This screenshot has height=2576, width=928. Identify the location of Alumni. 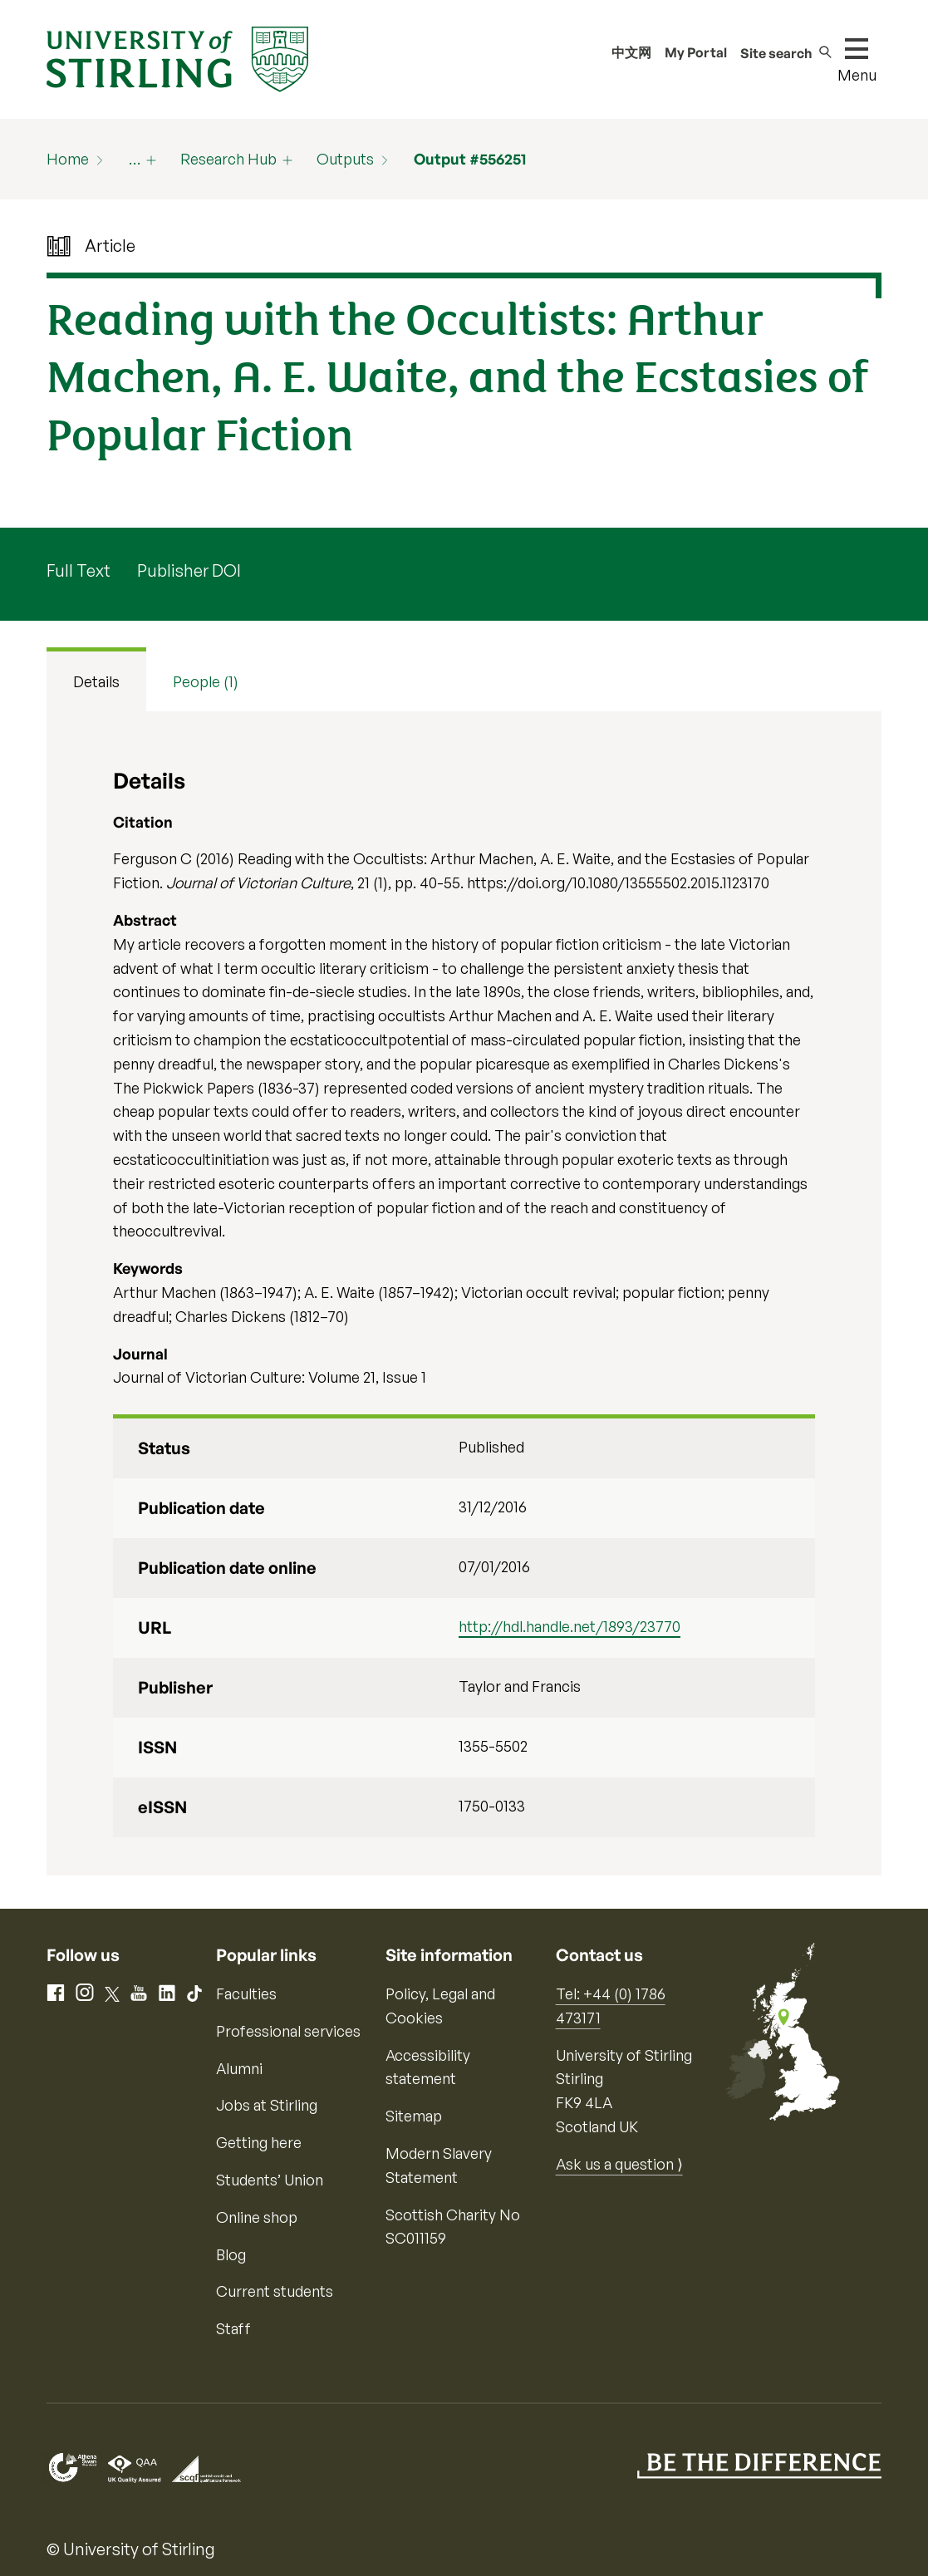
(239, 2068).